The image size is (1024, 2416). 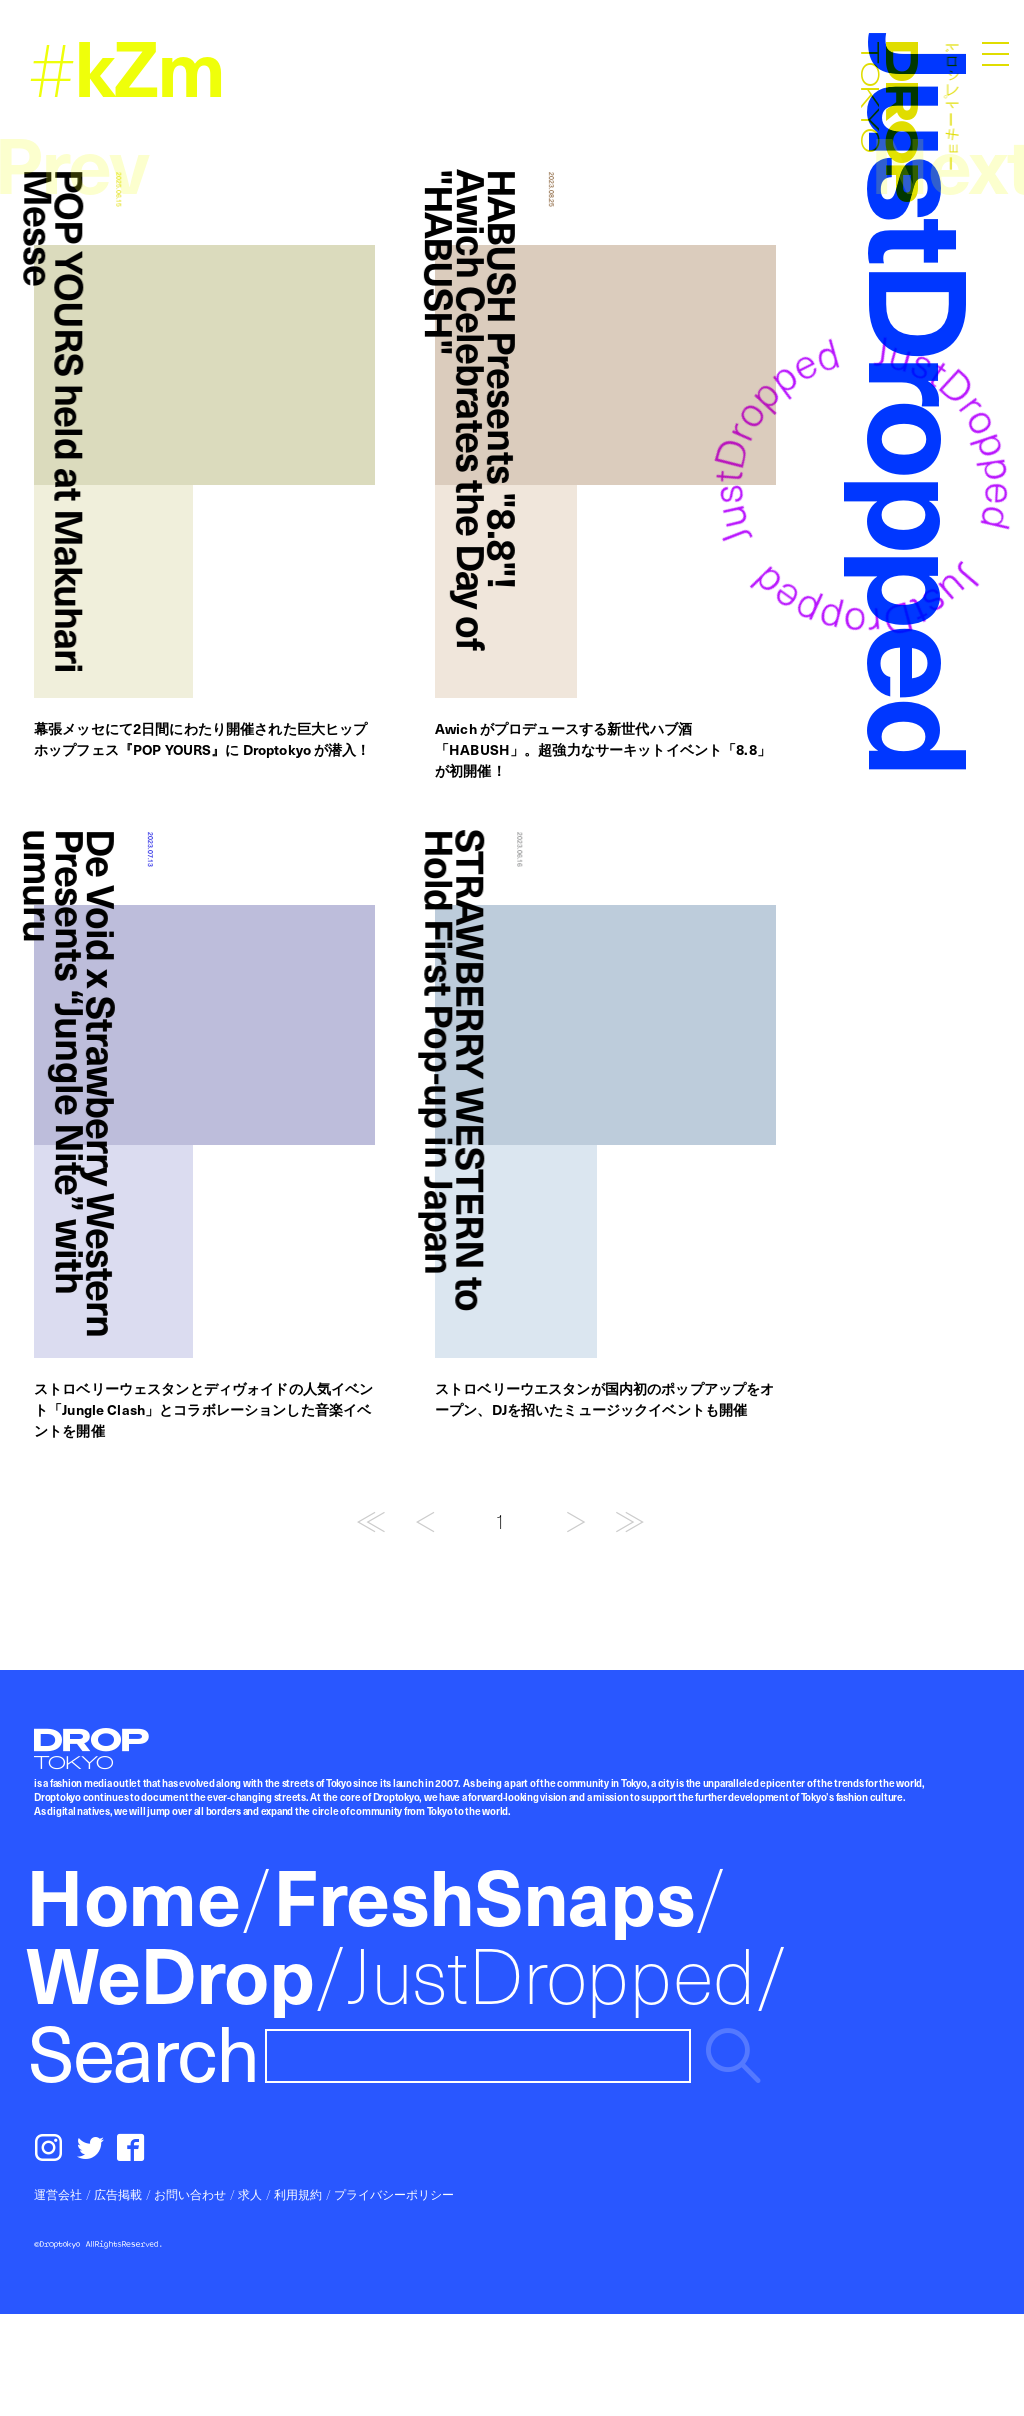 I want to click on 求人, so click(x=250, y=2194).